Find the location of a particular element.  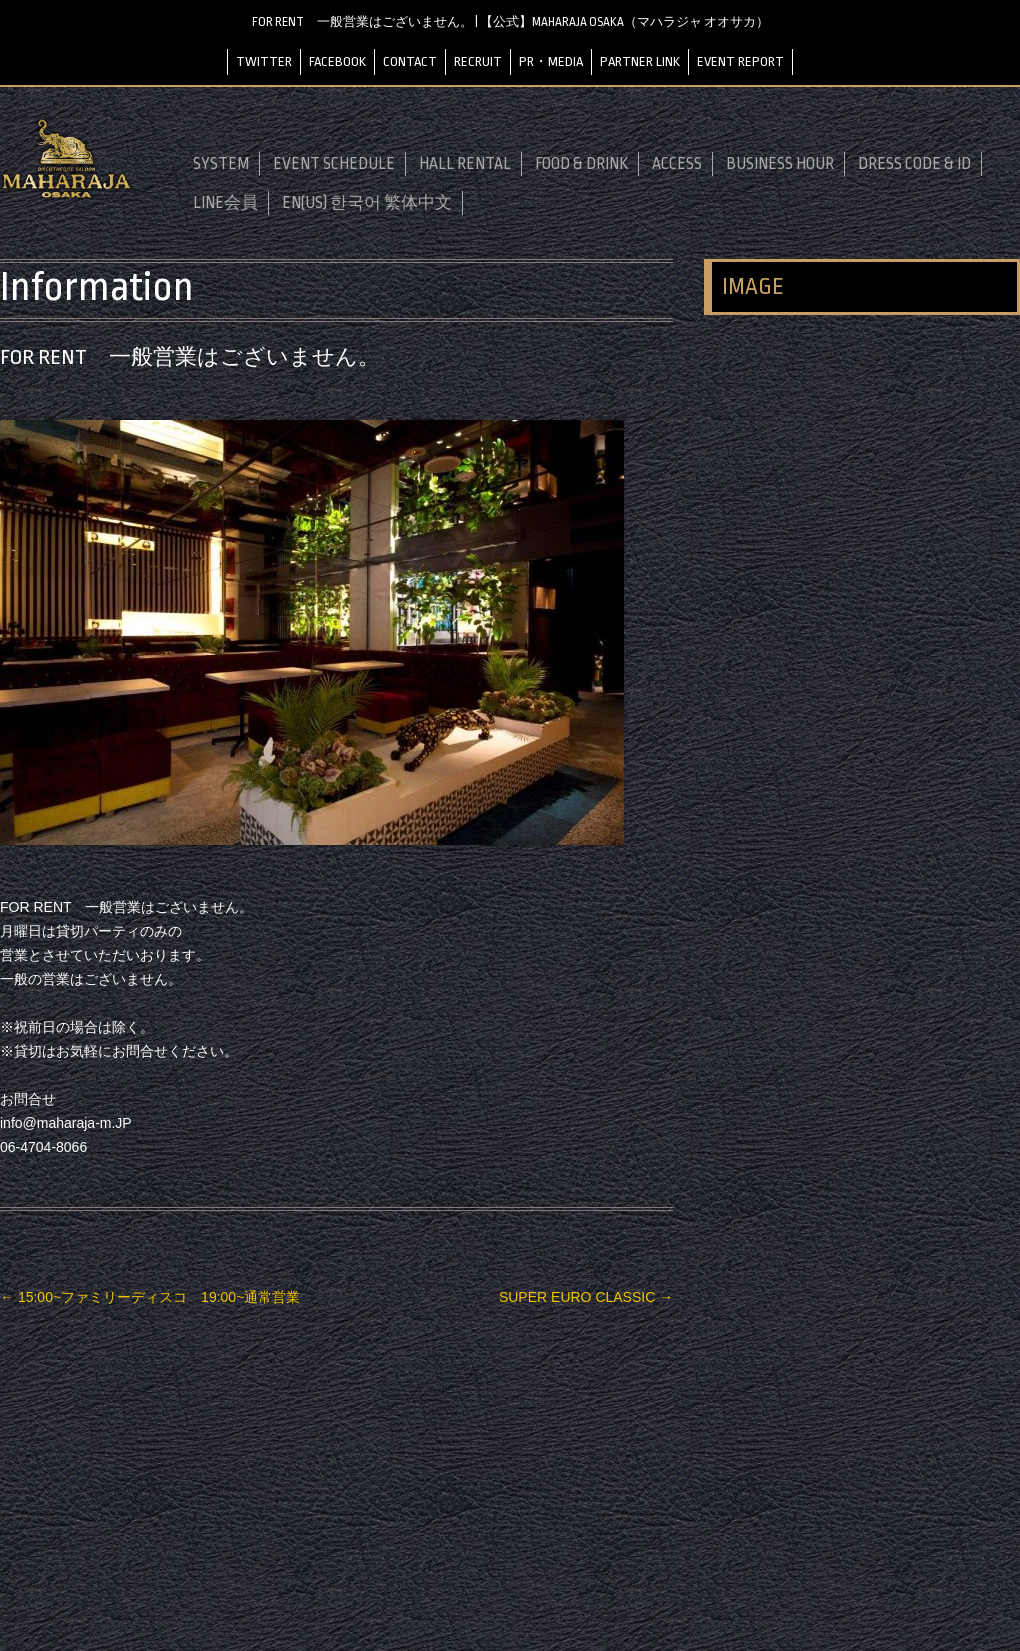

SUPER EURO CLASSIC is located at coordinates (586, 1297).